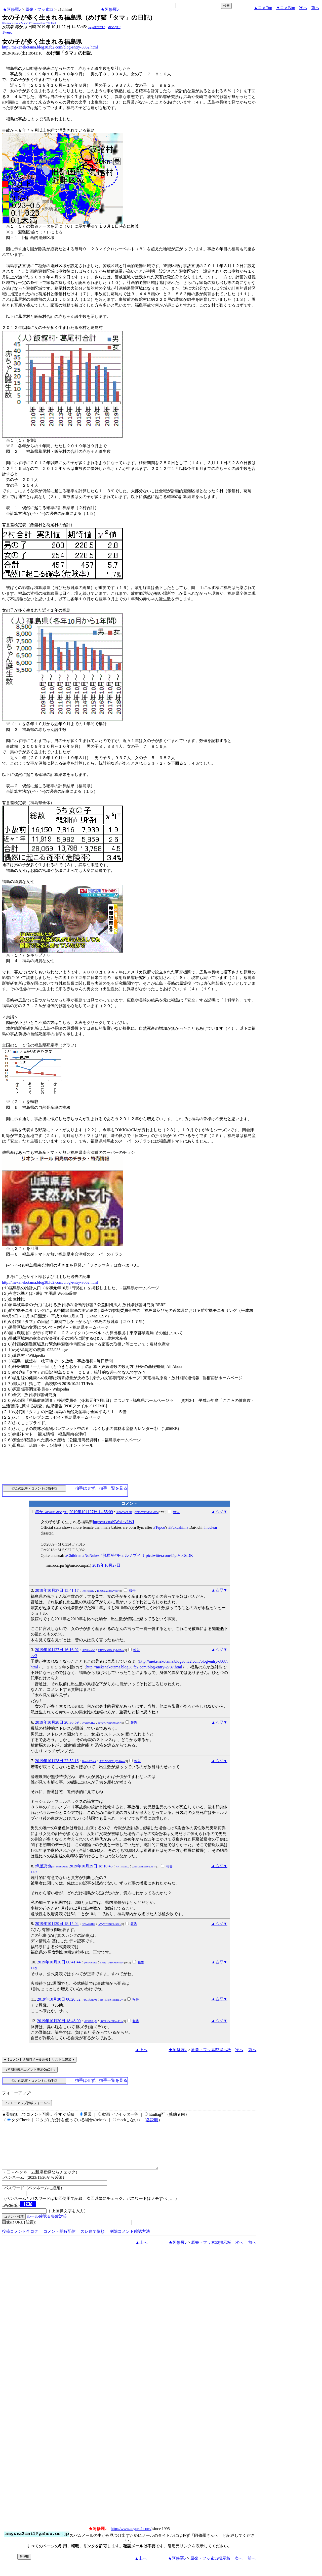 This screenshot has height=2576, width=322. What do you see at coordinates (108, 1555) in the screenshot?
I see `#脱原発` at bounding box center [108, 1555].